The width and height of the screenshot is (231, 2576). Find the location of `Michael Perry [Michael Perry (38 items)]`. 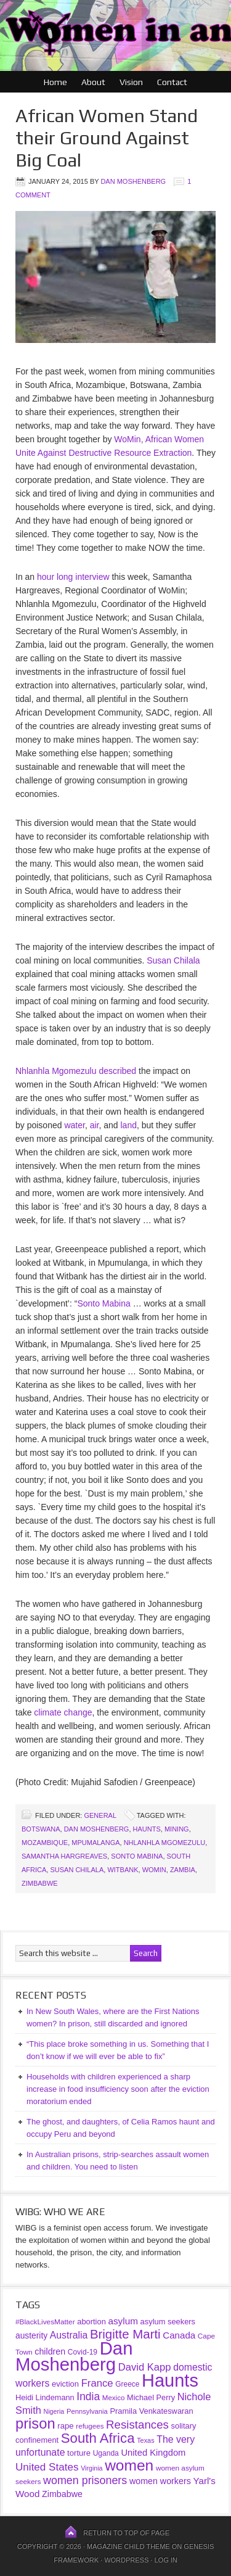

Michael Perry [Michael Perry (38 items)] is located at coordinates (151, 2397).